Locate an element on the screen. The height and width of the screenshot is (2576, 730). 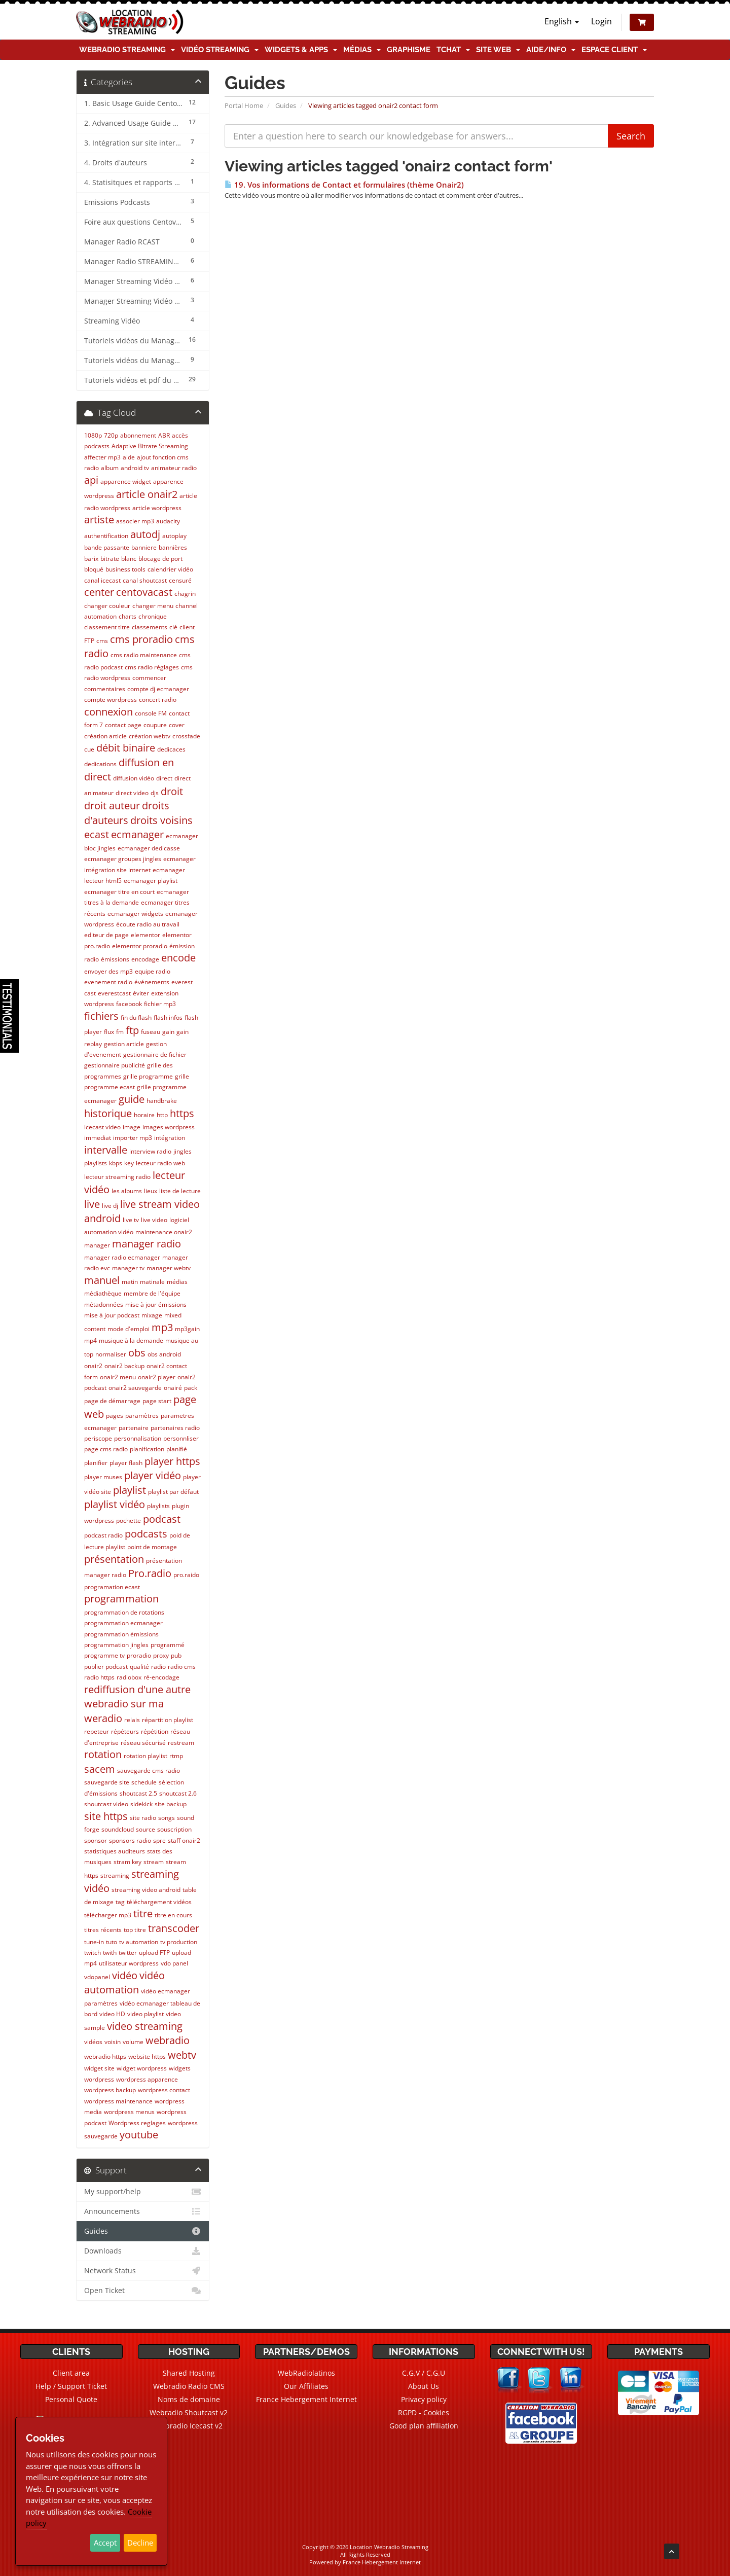
gestionnaire publicité is located at coordinates (114, 1065).